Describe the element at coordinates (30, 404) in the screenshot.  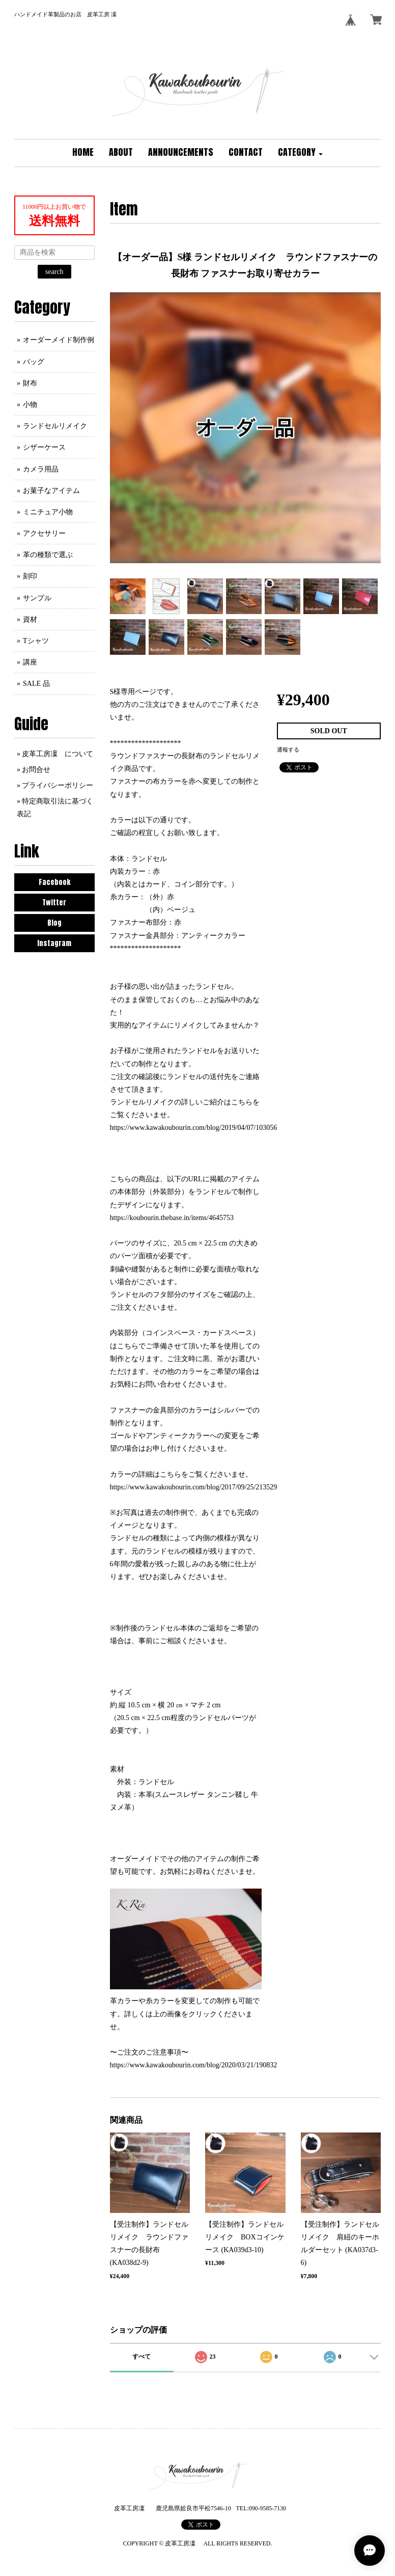
I see `小物` at that location.